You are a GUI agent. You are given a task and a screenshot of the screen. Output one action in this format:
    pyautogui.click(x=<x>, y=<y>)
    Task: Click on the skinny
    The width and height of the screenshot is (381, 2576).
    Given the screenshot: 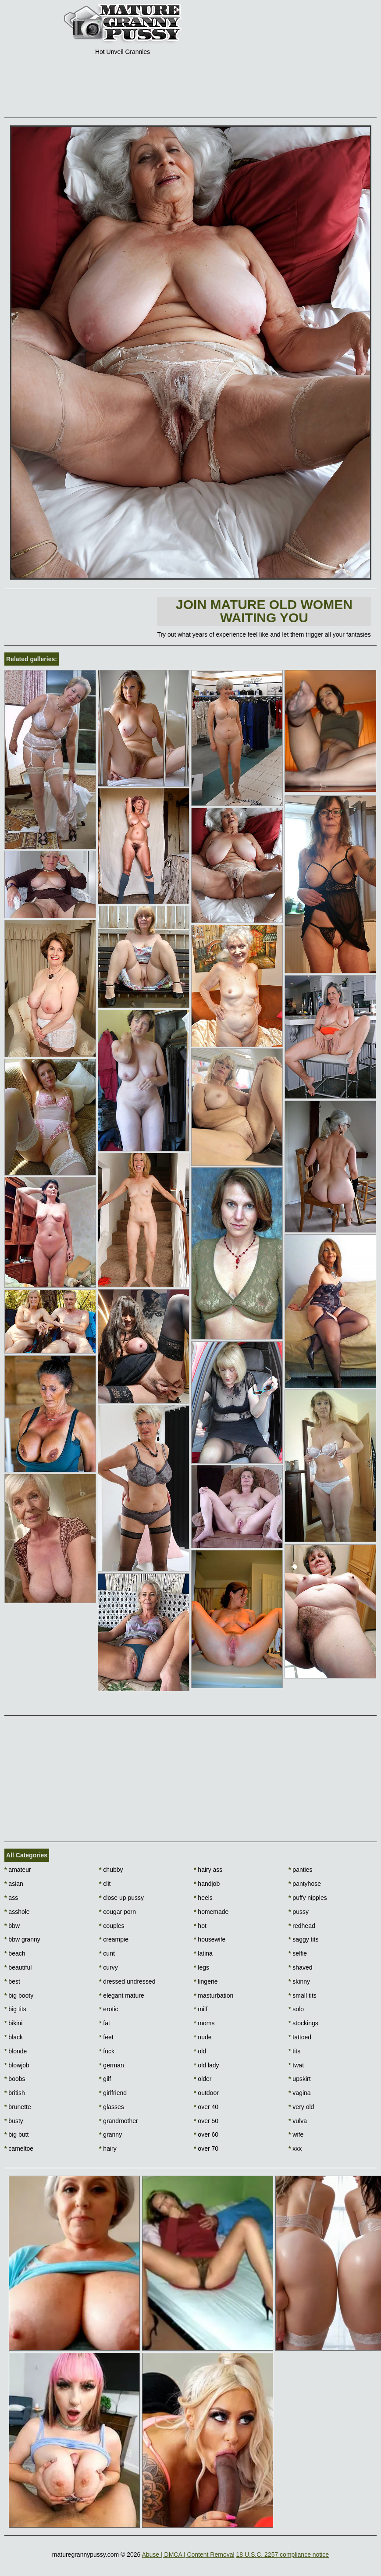 What is the action you would take?
    pyautogui.click(x=299, y=1981)
    